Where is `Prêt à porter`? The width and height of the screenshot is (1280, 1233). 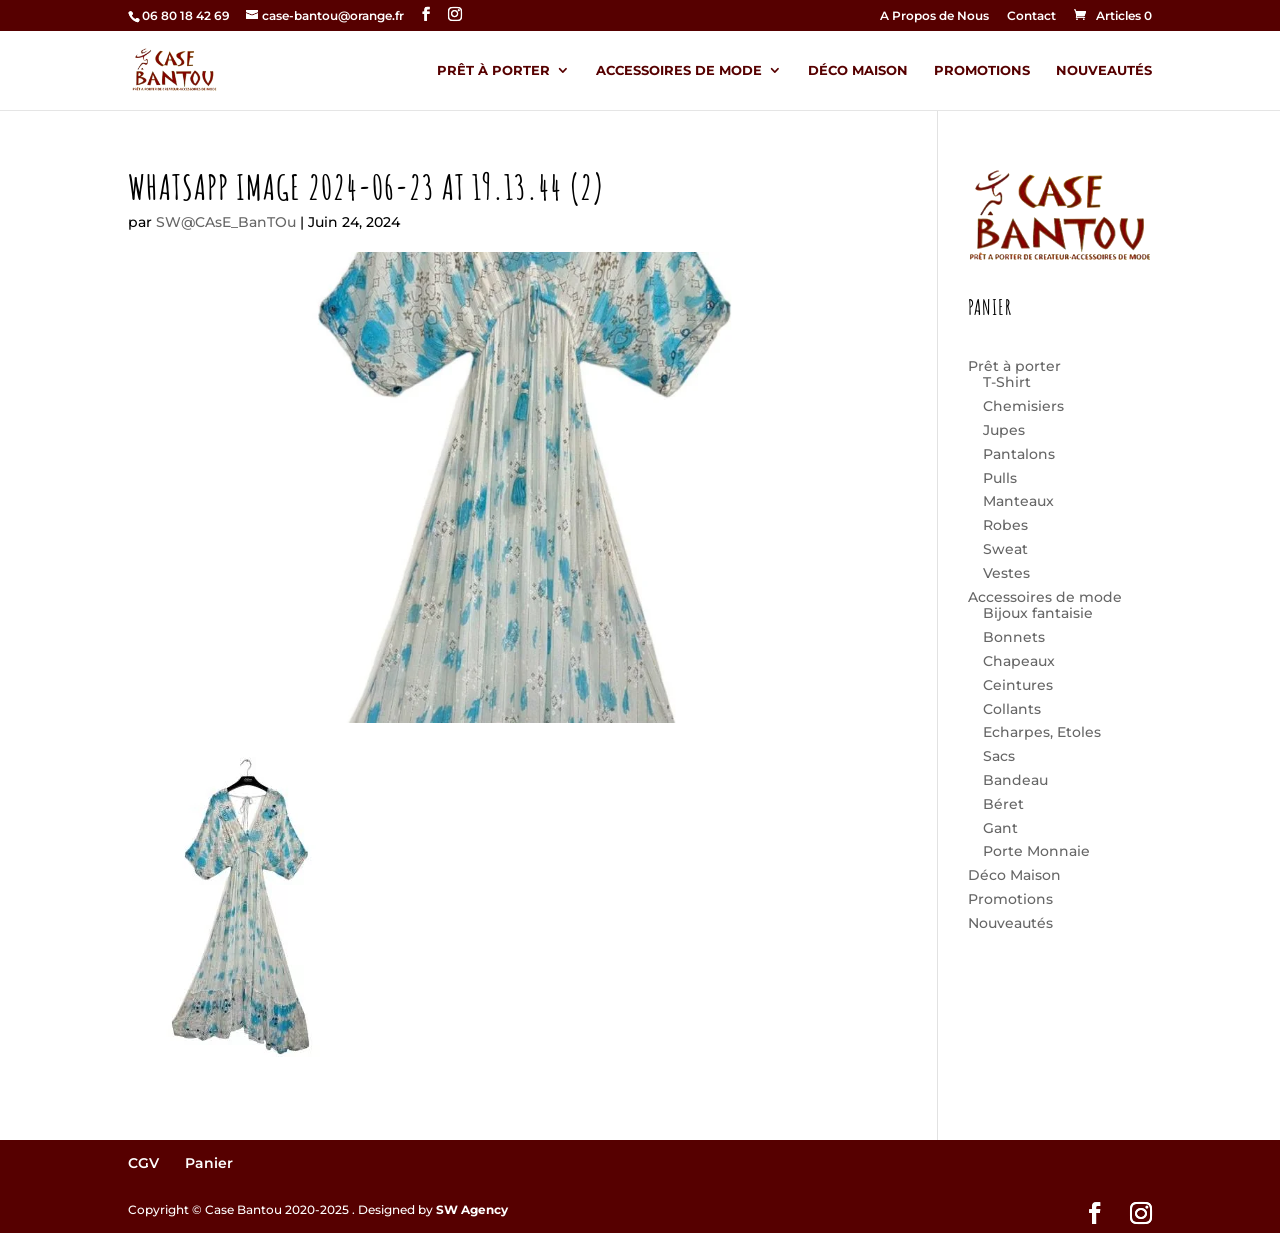 Prêt à porter is located at coordinates (493, 70).